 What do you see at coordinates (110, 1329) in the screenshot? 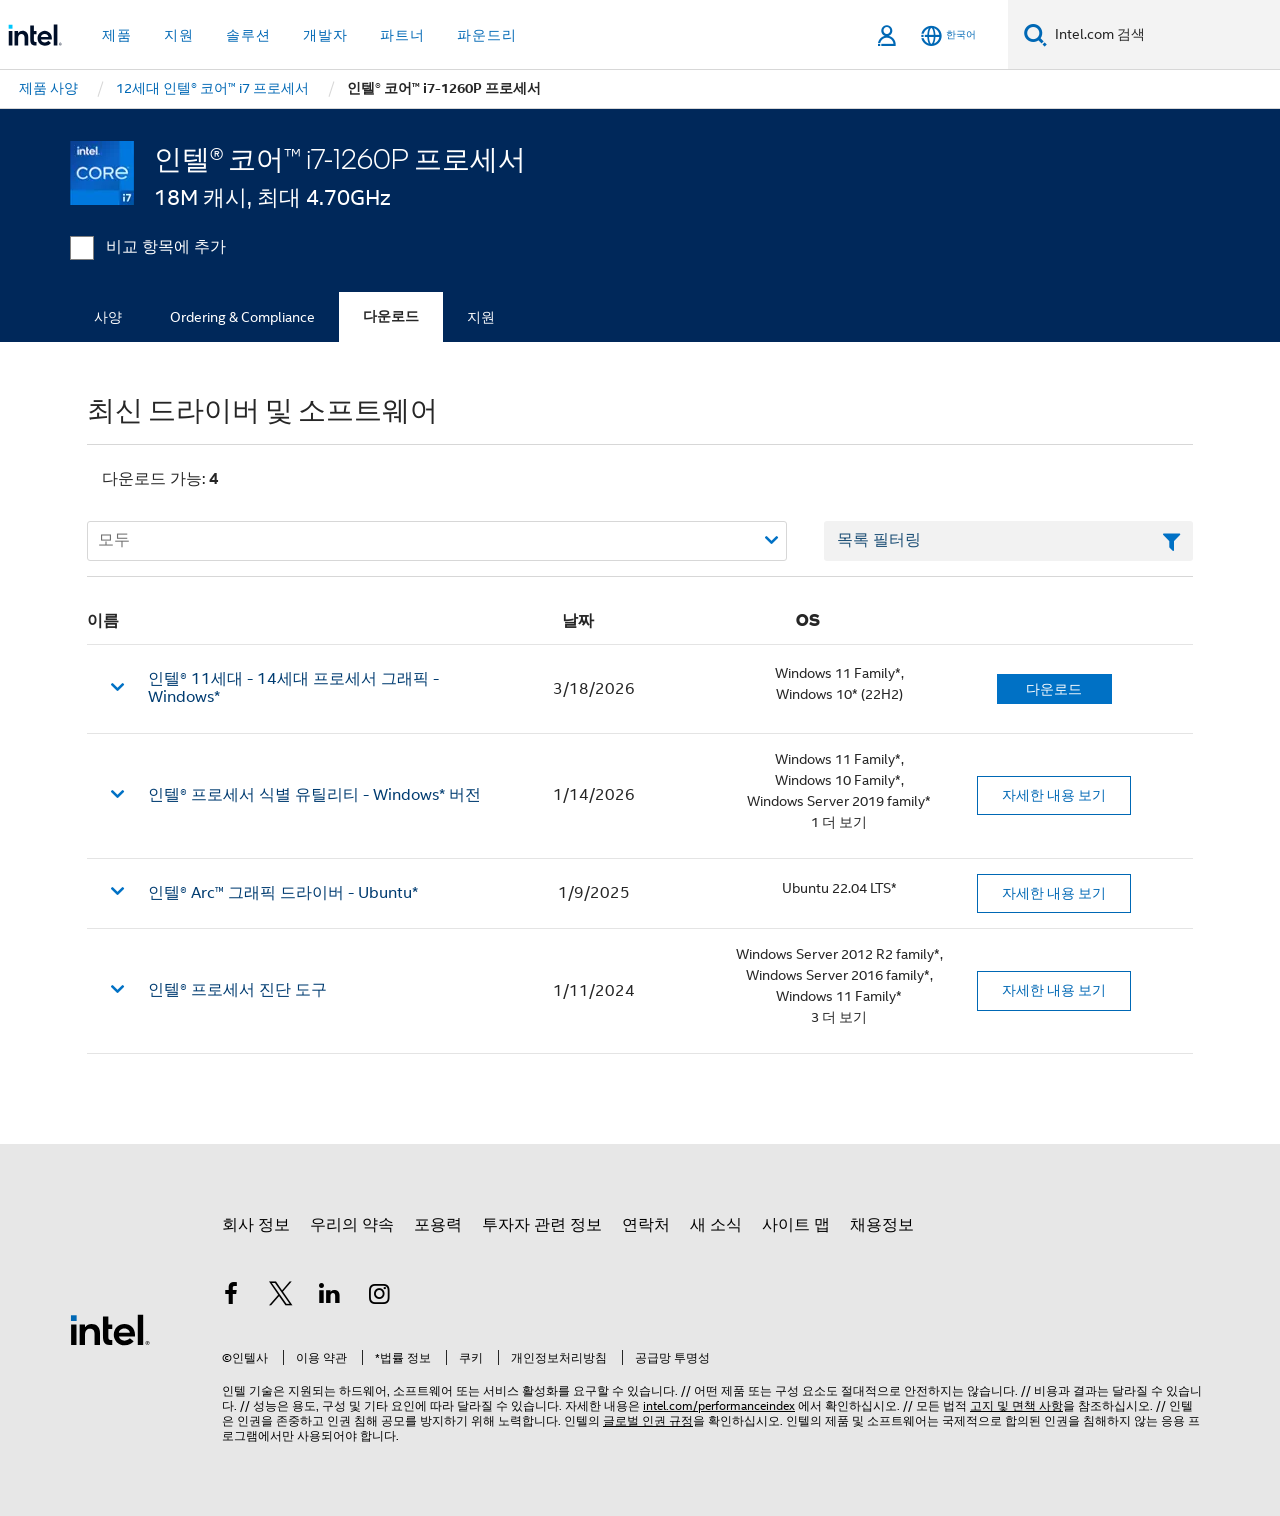
I see `[인텔 바닥글 로고]` at bounding box center [110, 1329].